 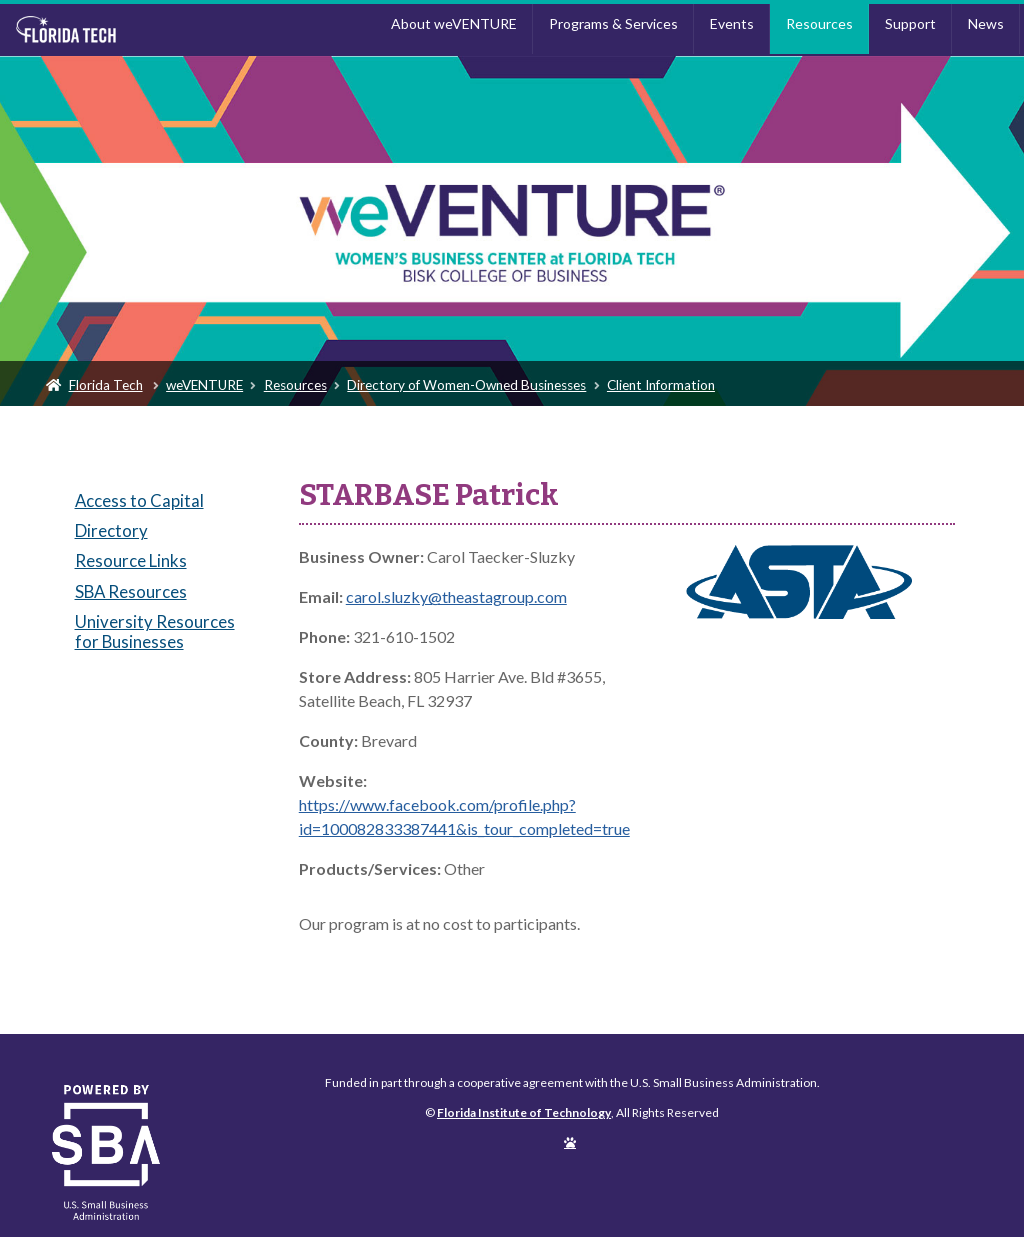 I want to click on Florida Tech, so click(x=106, y=385).